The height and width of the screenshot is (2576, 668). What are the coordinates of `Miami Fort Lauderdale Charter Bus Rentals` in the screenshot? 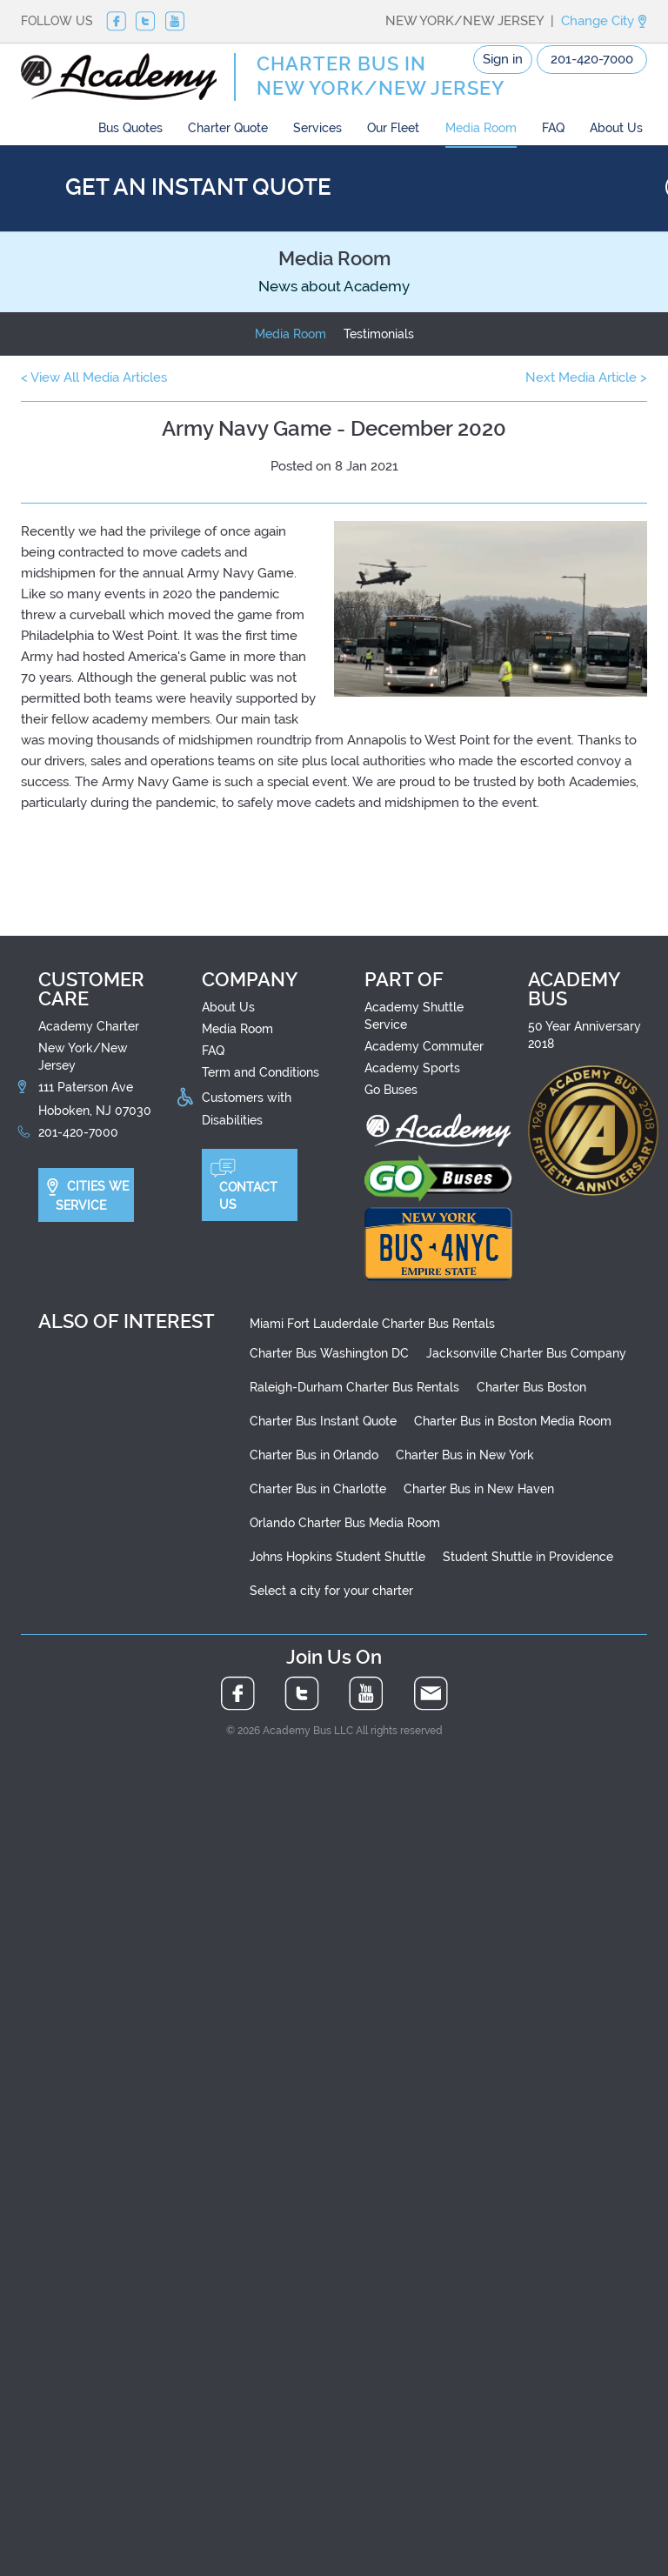 It's located at (372, 1324).